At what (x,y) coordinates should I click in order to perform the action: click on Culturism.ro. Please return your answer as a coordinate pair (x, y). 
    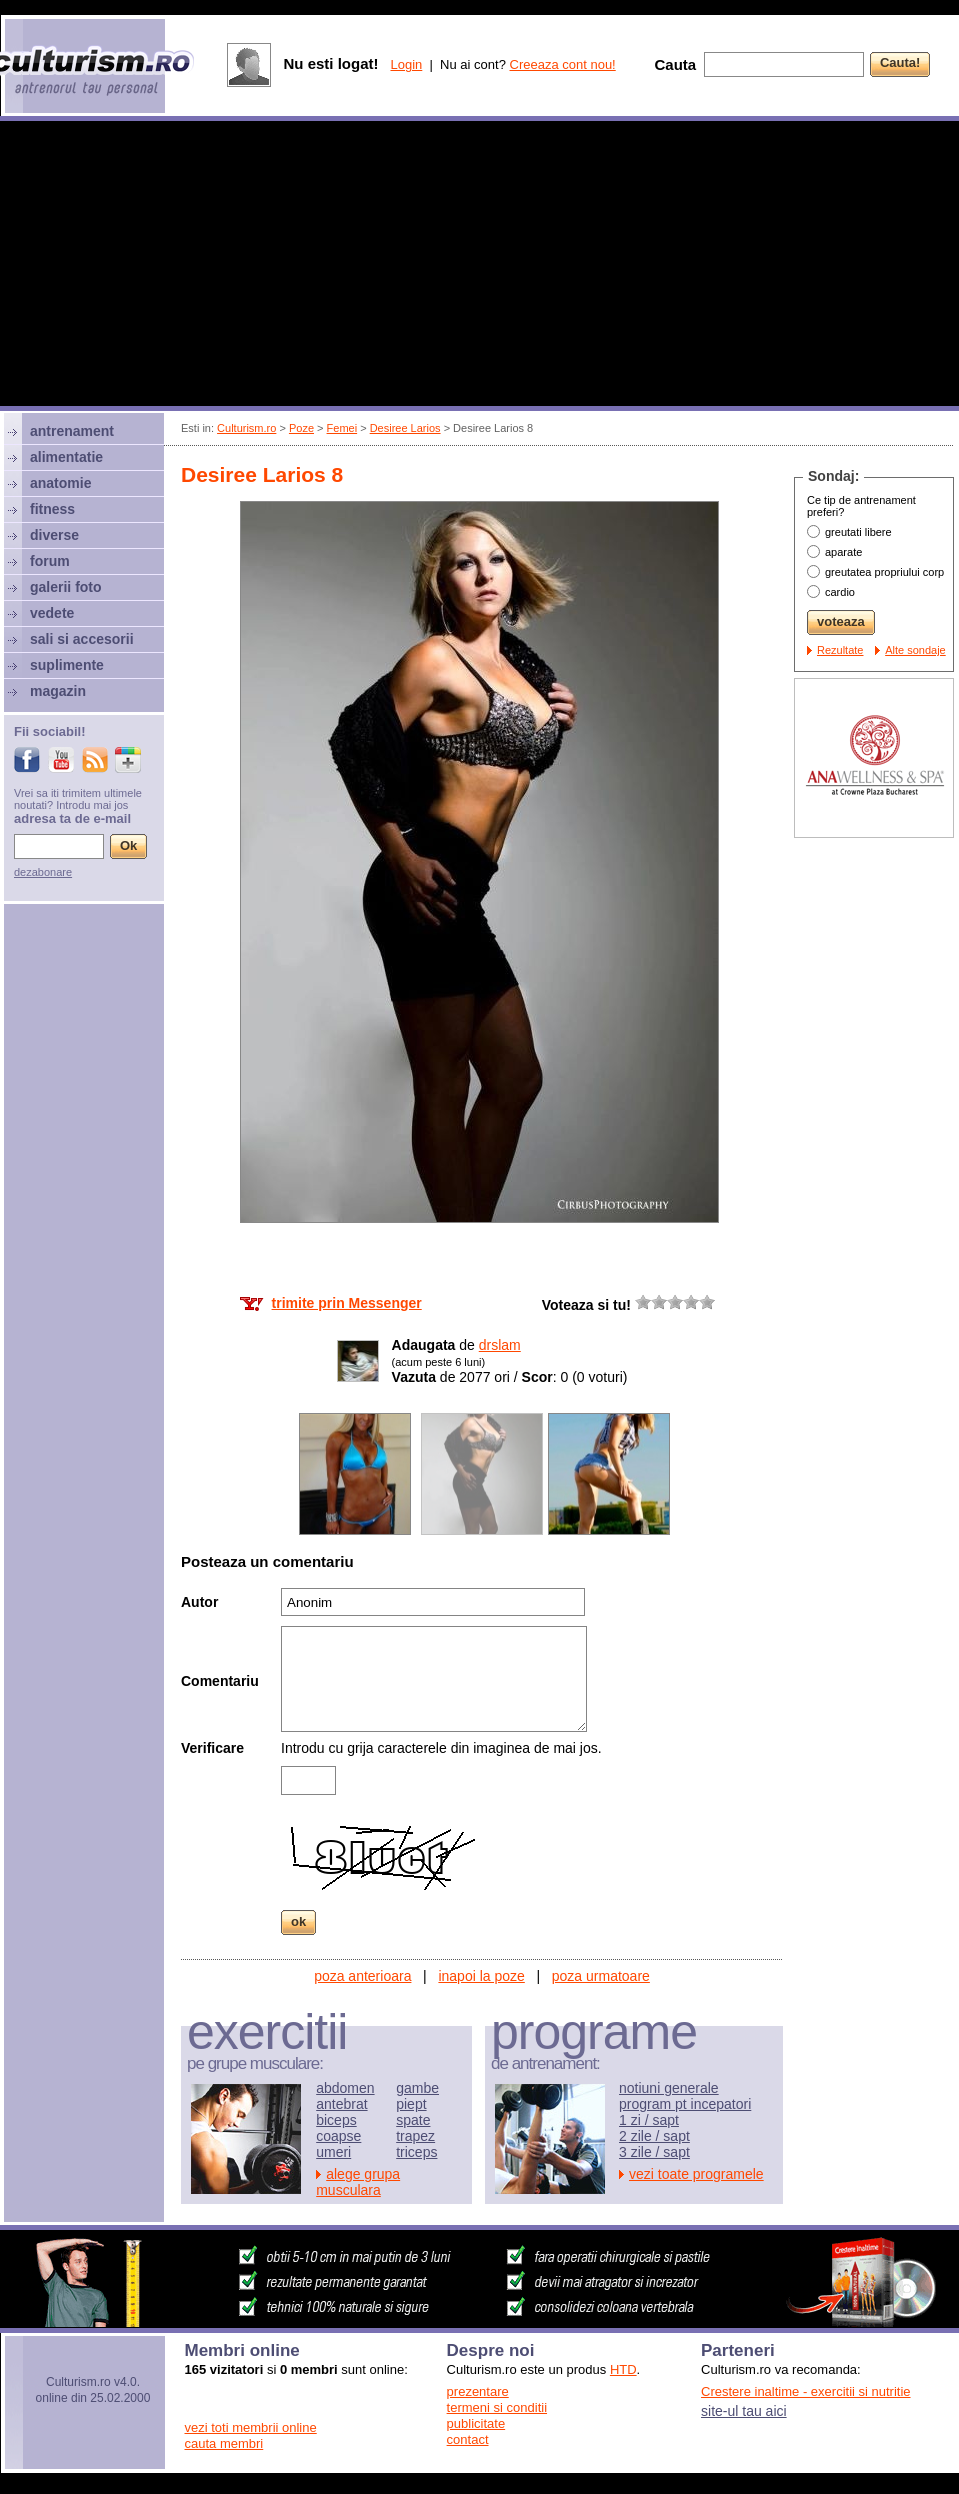
    Looking at the image, I should click on (246, 428).